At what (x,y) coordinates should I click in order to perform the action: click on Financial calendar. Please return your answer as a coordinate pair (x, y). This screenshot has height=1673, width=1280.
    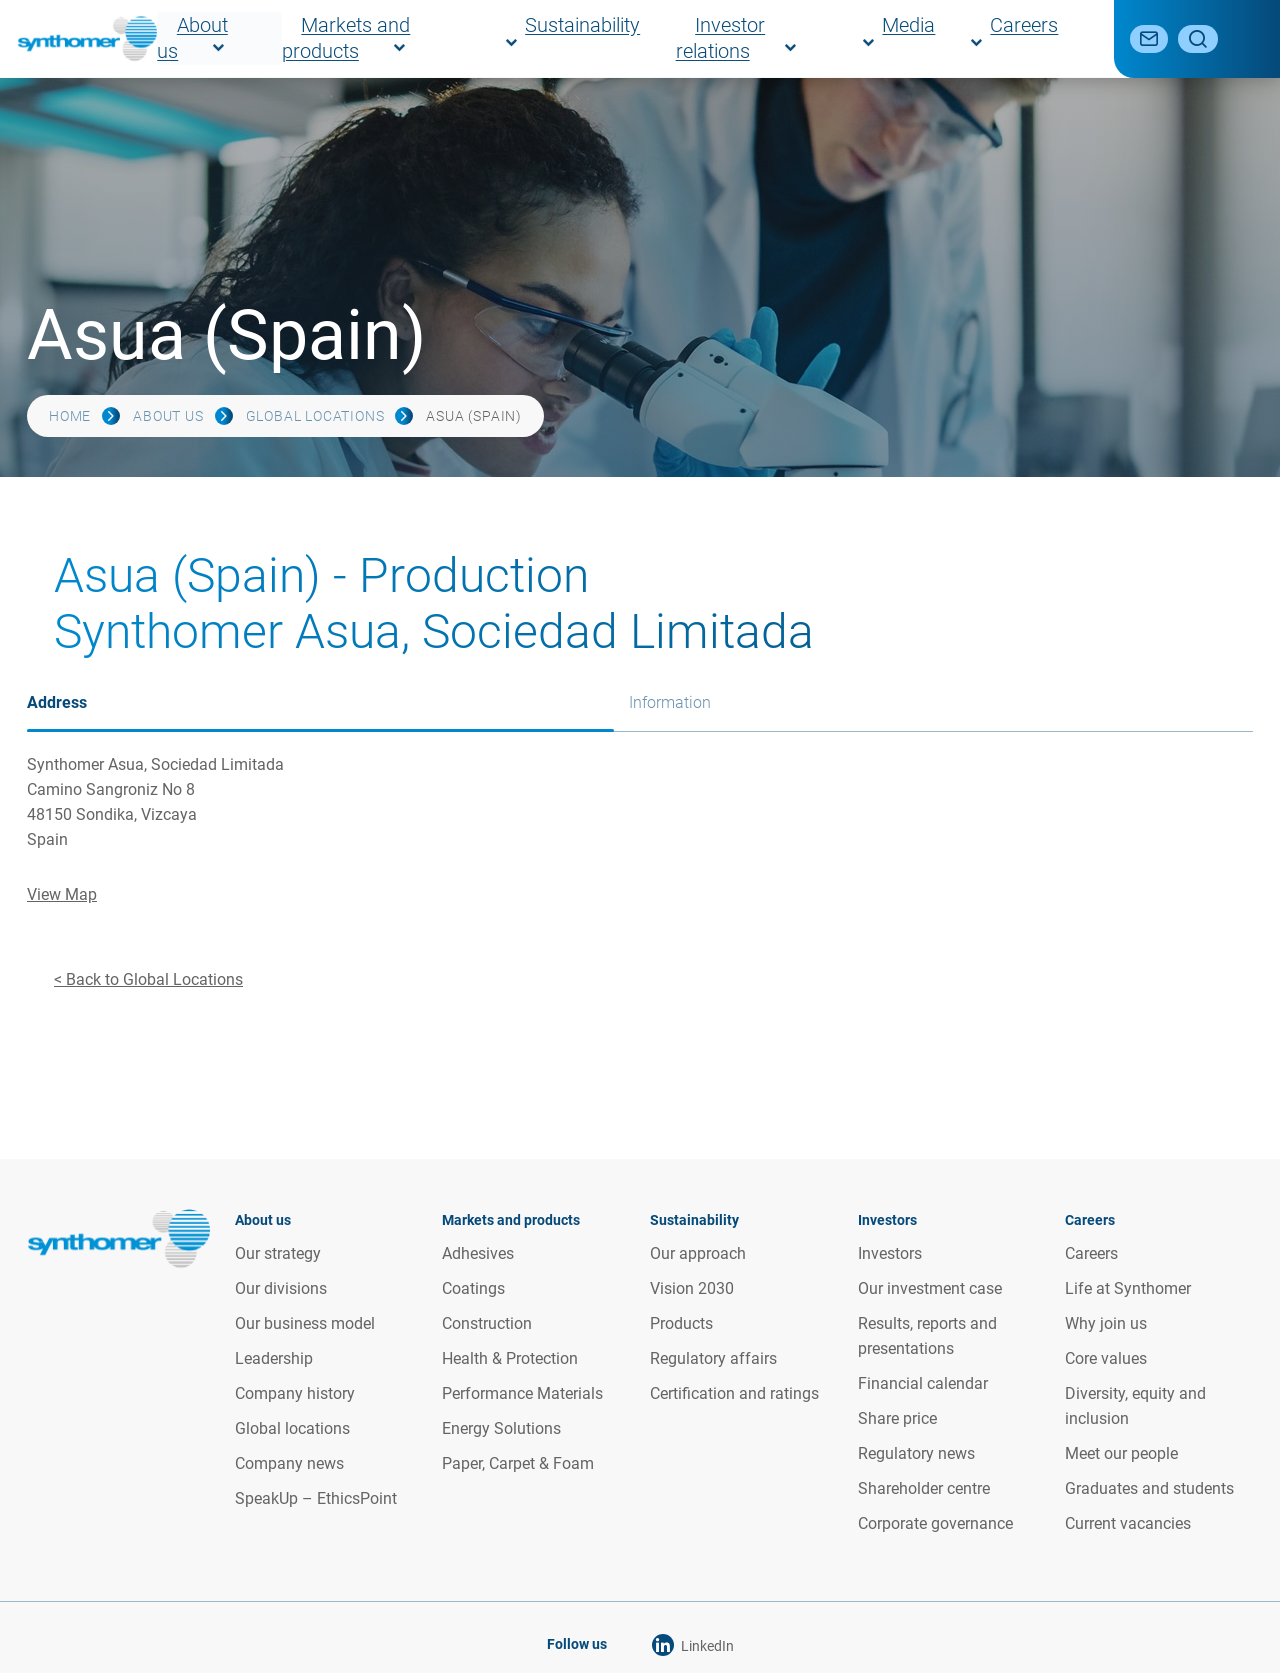
    Looking at the image, I should click on (923, 1383).